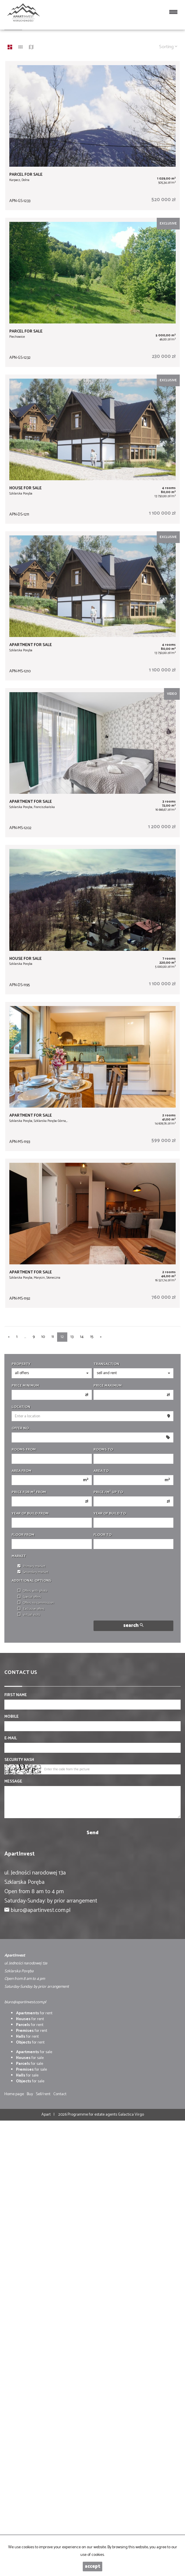  Describe the element at coordinates (29, 1597) in the screenshot. I see `Special offers` at that location.